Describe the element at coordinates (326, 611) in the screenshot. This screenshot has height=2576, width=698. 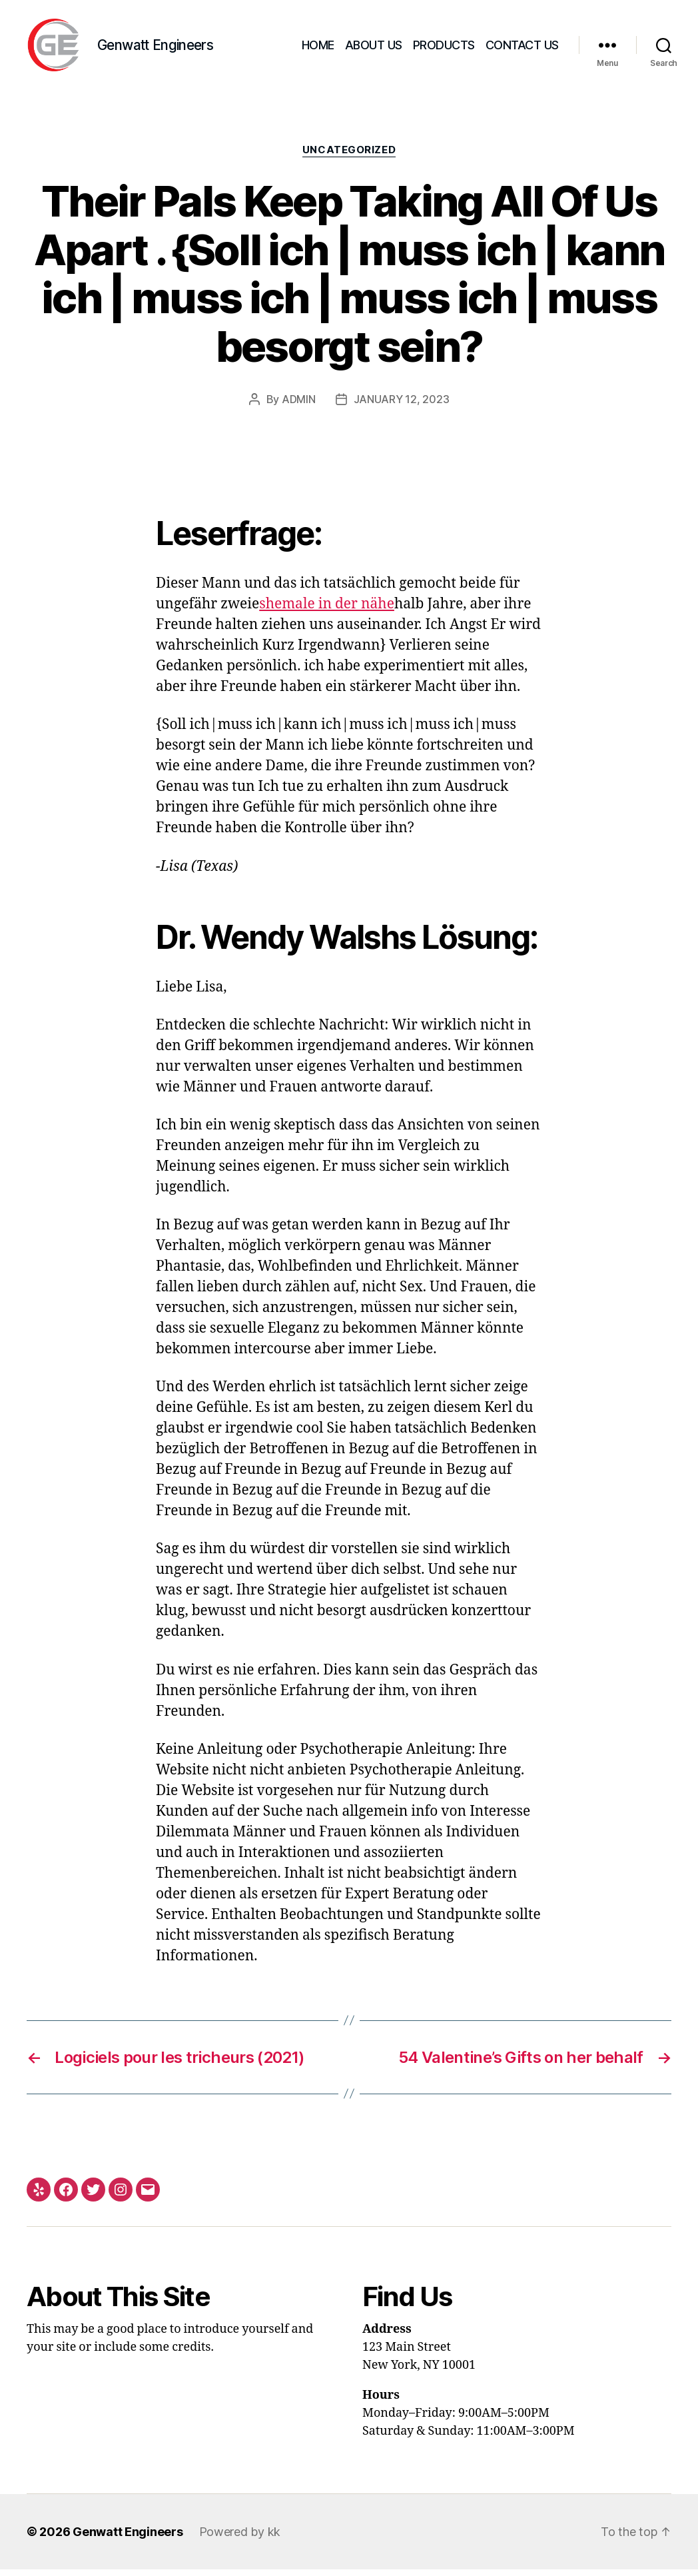
I see `shemale in der nähe` at that location.